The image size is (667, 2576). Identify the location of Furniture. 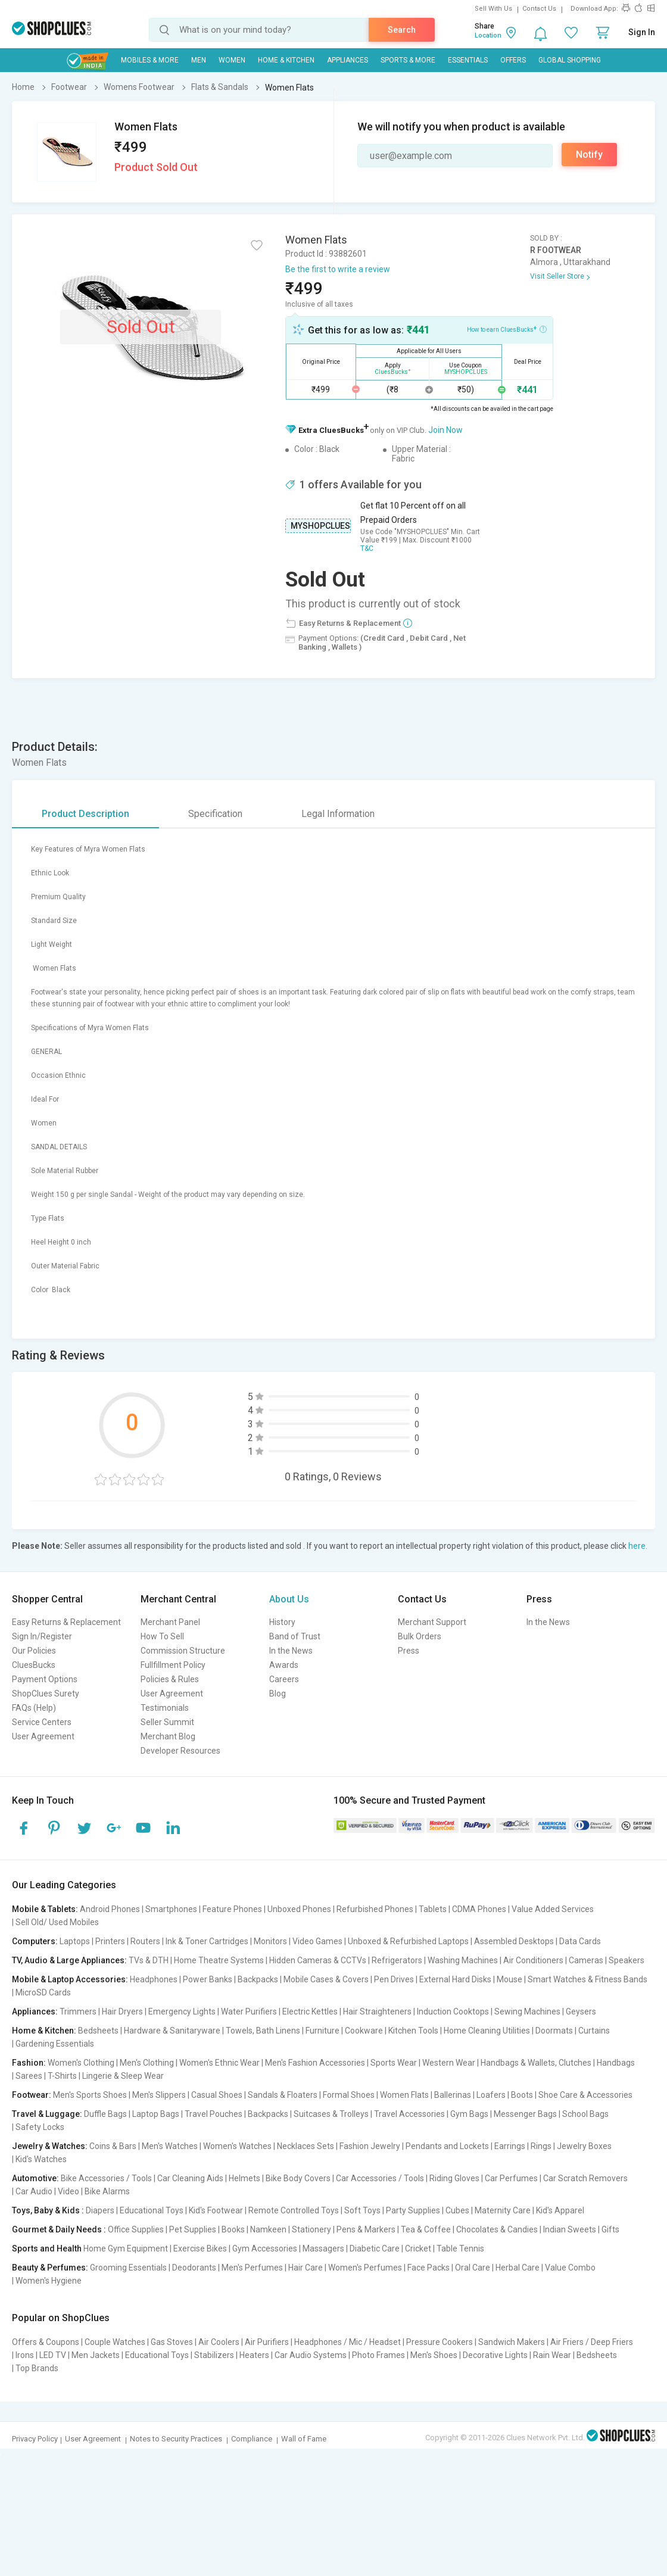
(322, 2030).